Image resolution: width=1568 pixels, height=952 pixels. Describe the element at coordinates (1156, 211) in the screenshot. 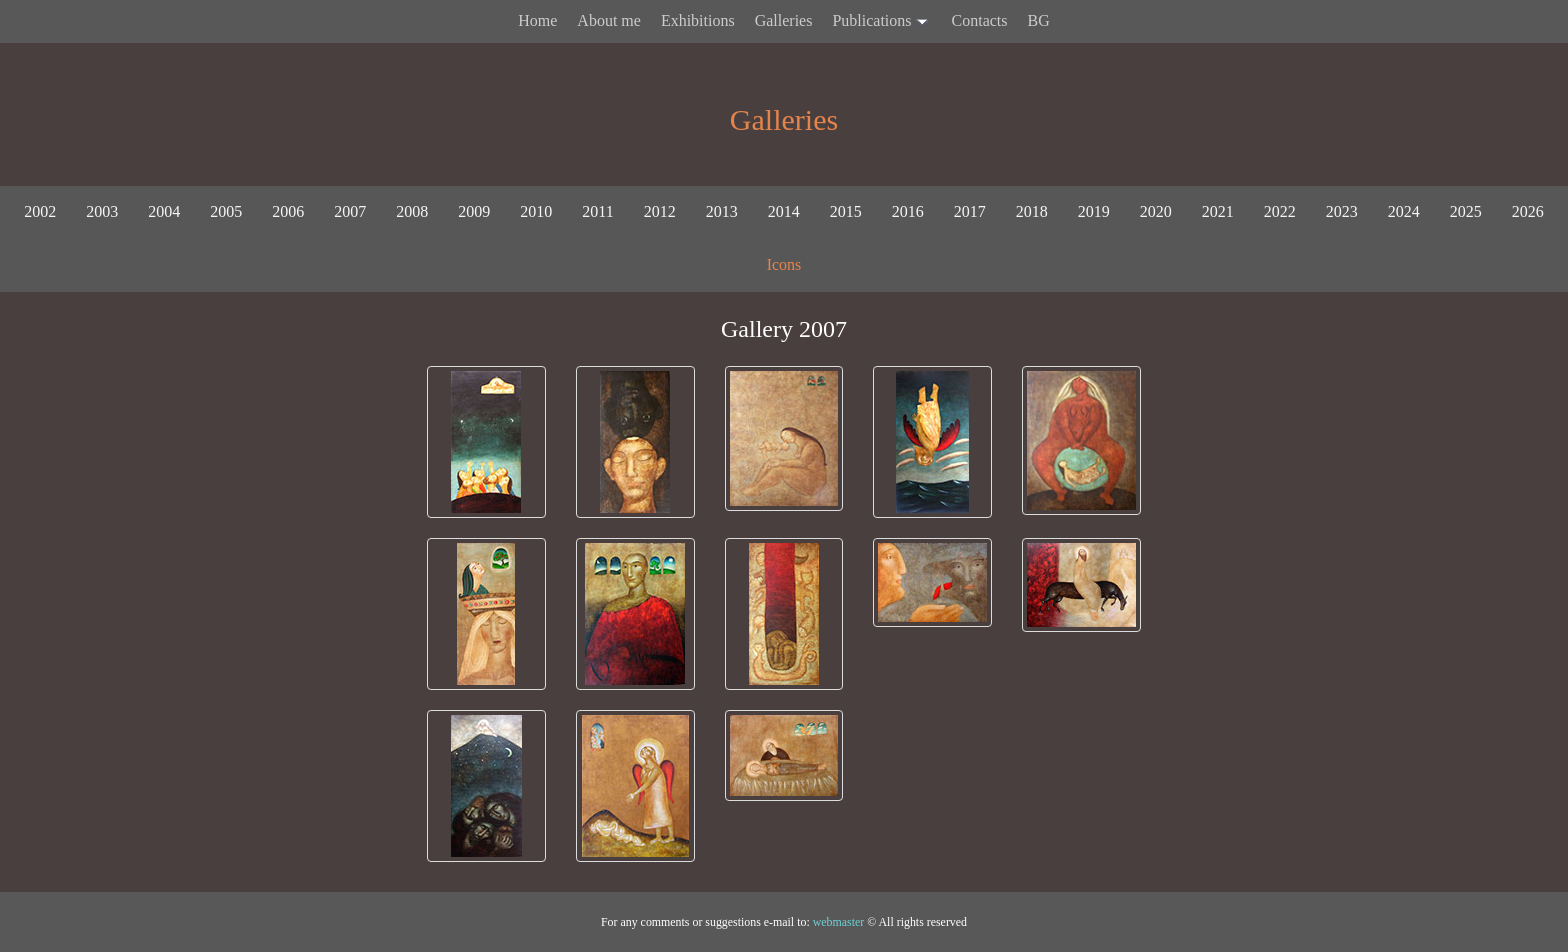

I see `2020` at that location.